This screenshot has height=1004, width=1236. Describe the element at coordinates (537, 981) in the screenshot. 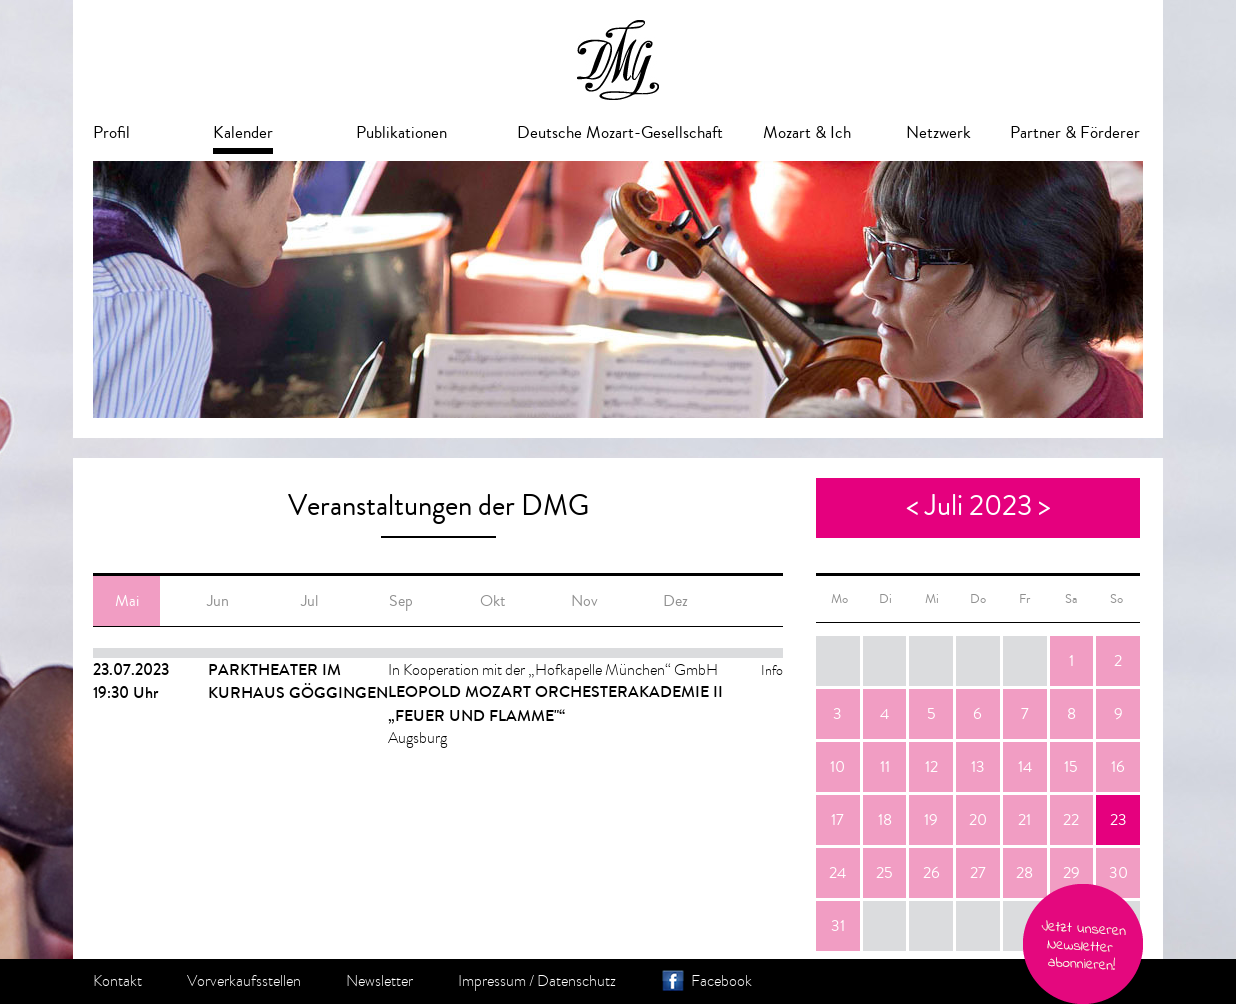

I see `Impressum / Datenschutz` at that location.